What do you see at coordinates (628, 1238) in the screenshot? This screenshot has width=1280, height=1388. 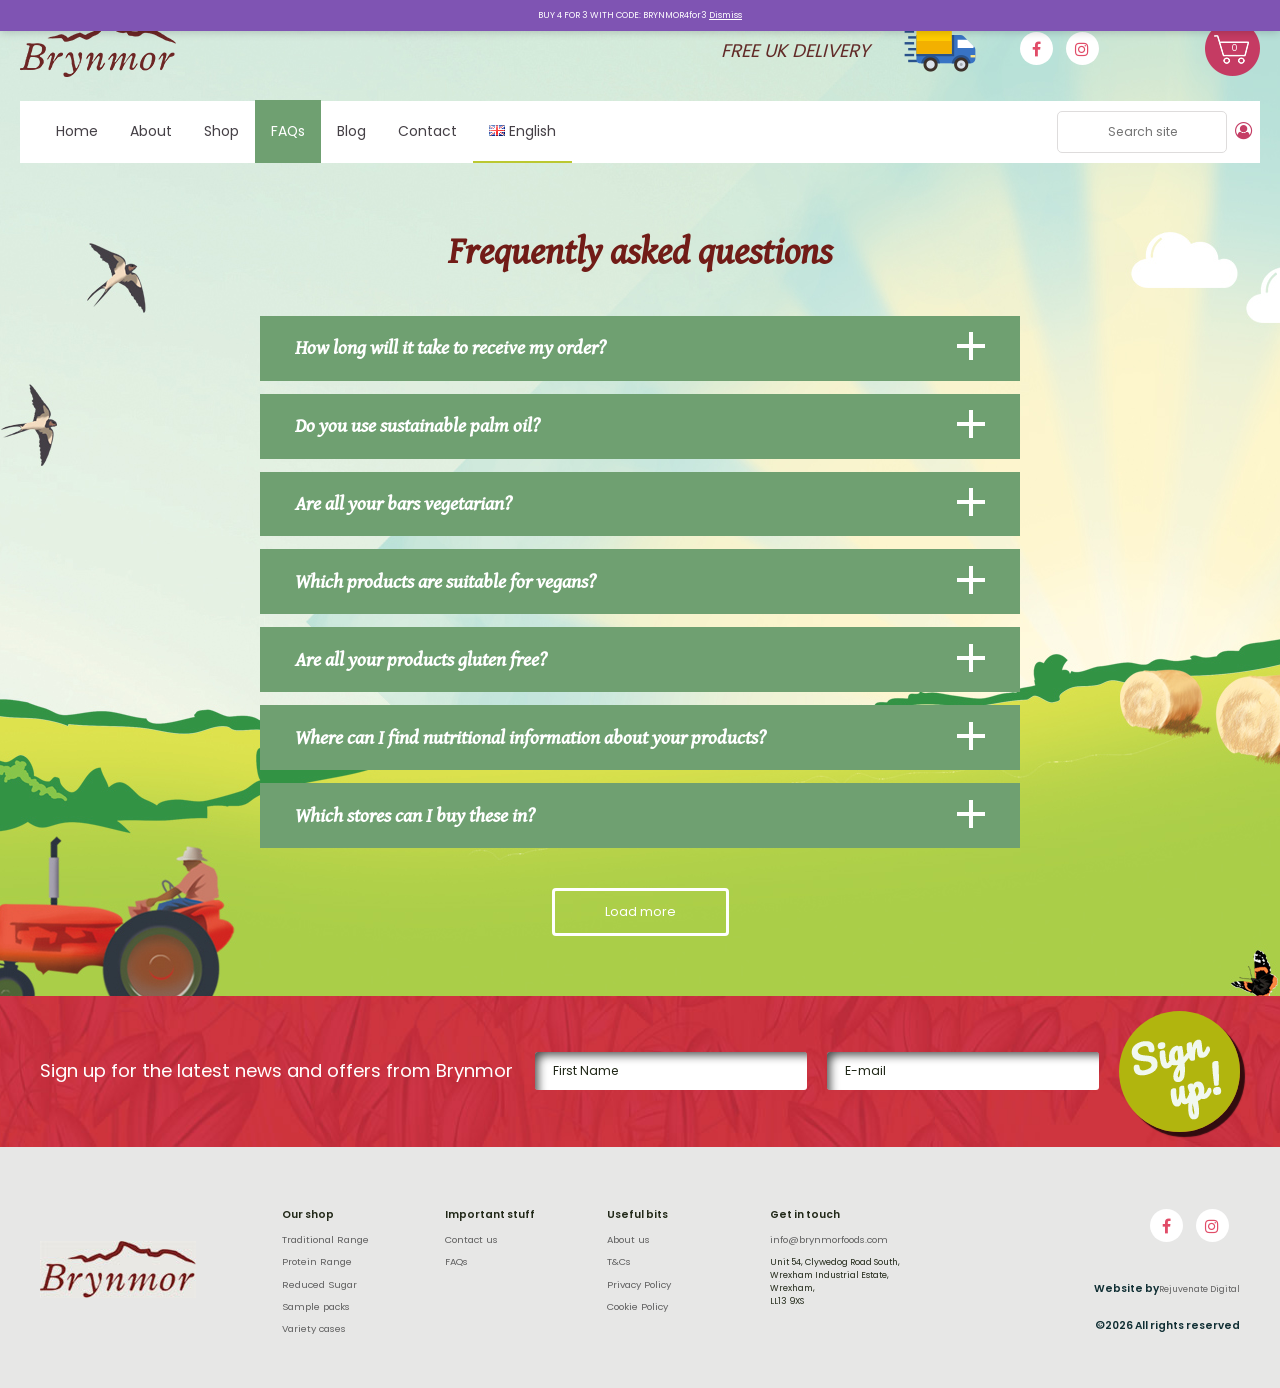 I see `About us` at bounding box center [628, 1238].